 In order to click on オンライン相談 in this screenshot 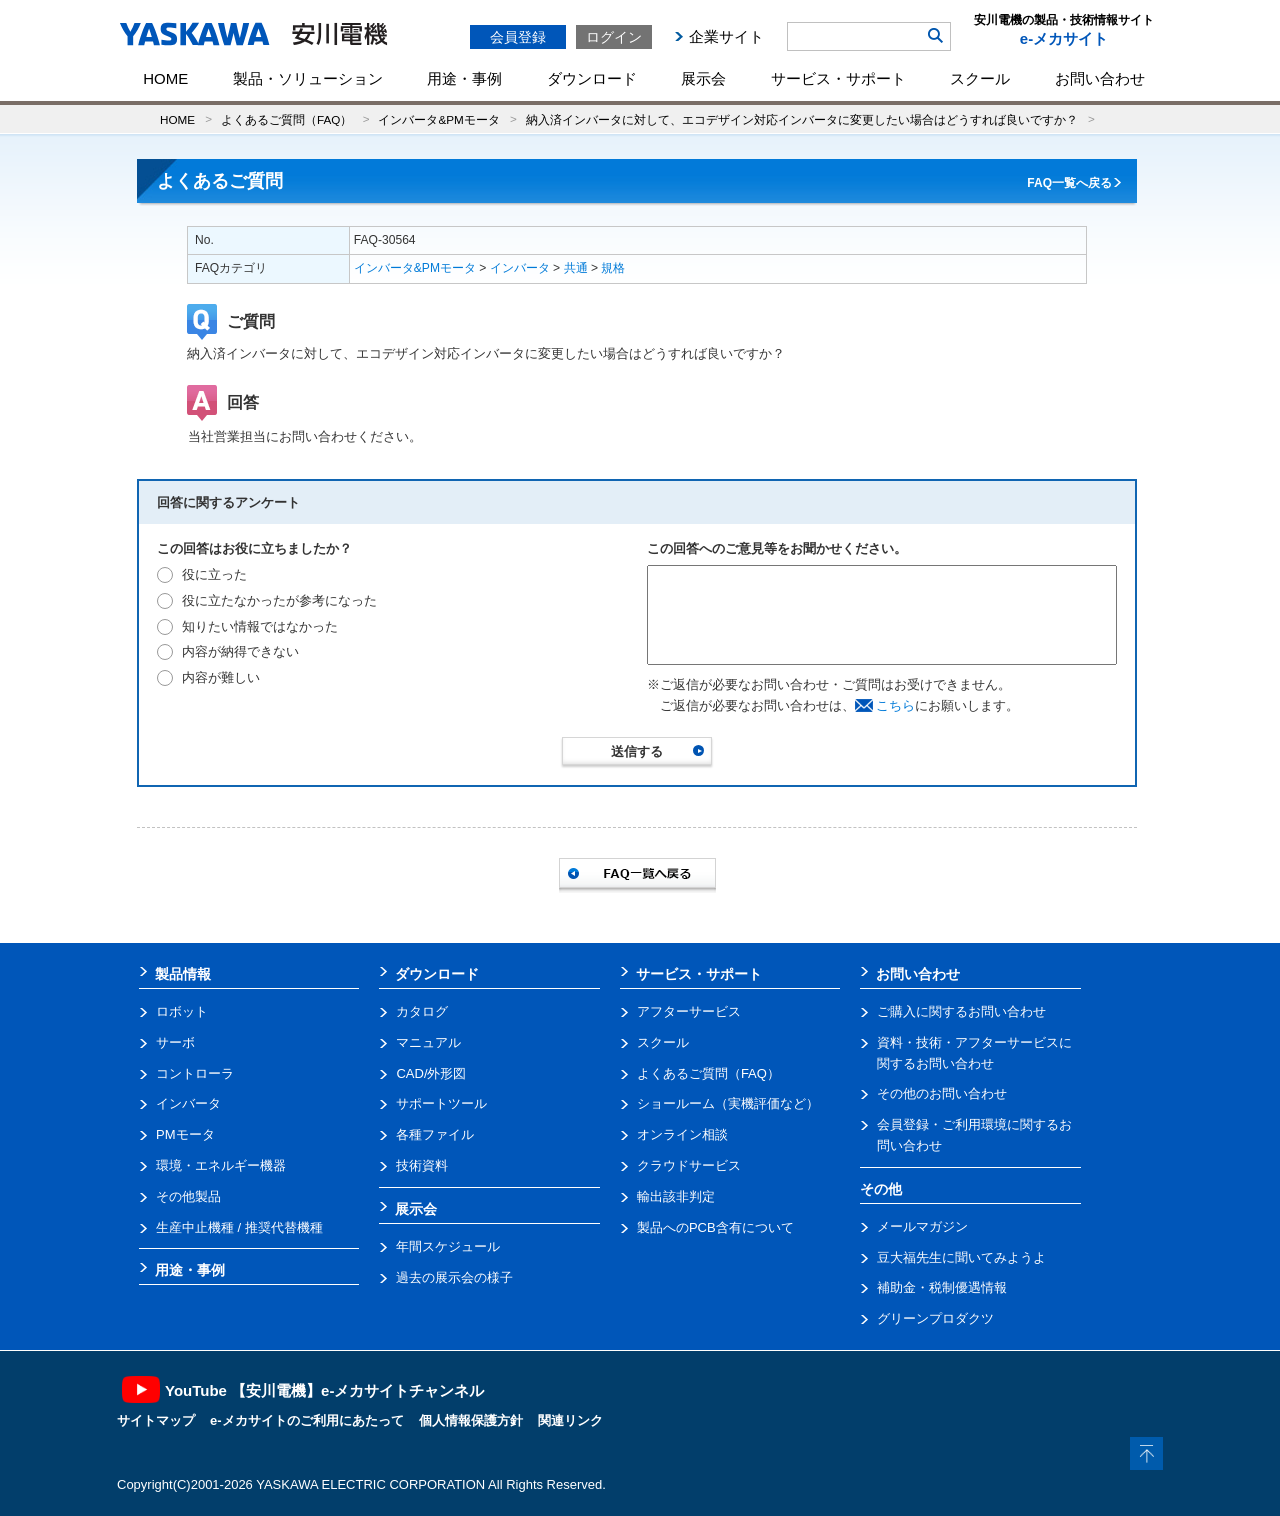, I will do `click(682, 1134)`.